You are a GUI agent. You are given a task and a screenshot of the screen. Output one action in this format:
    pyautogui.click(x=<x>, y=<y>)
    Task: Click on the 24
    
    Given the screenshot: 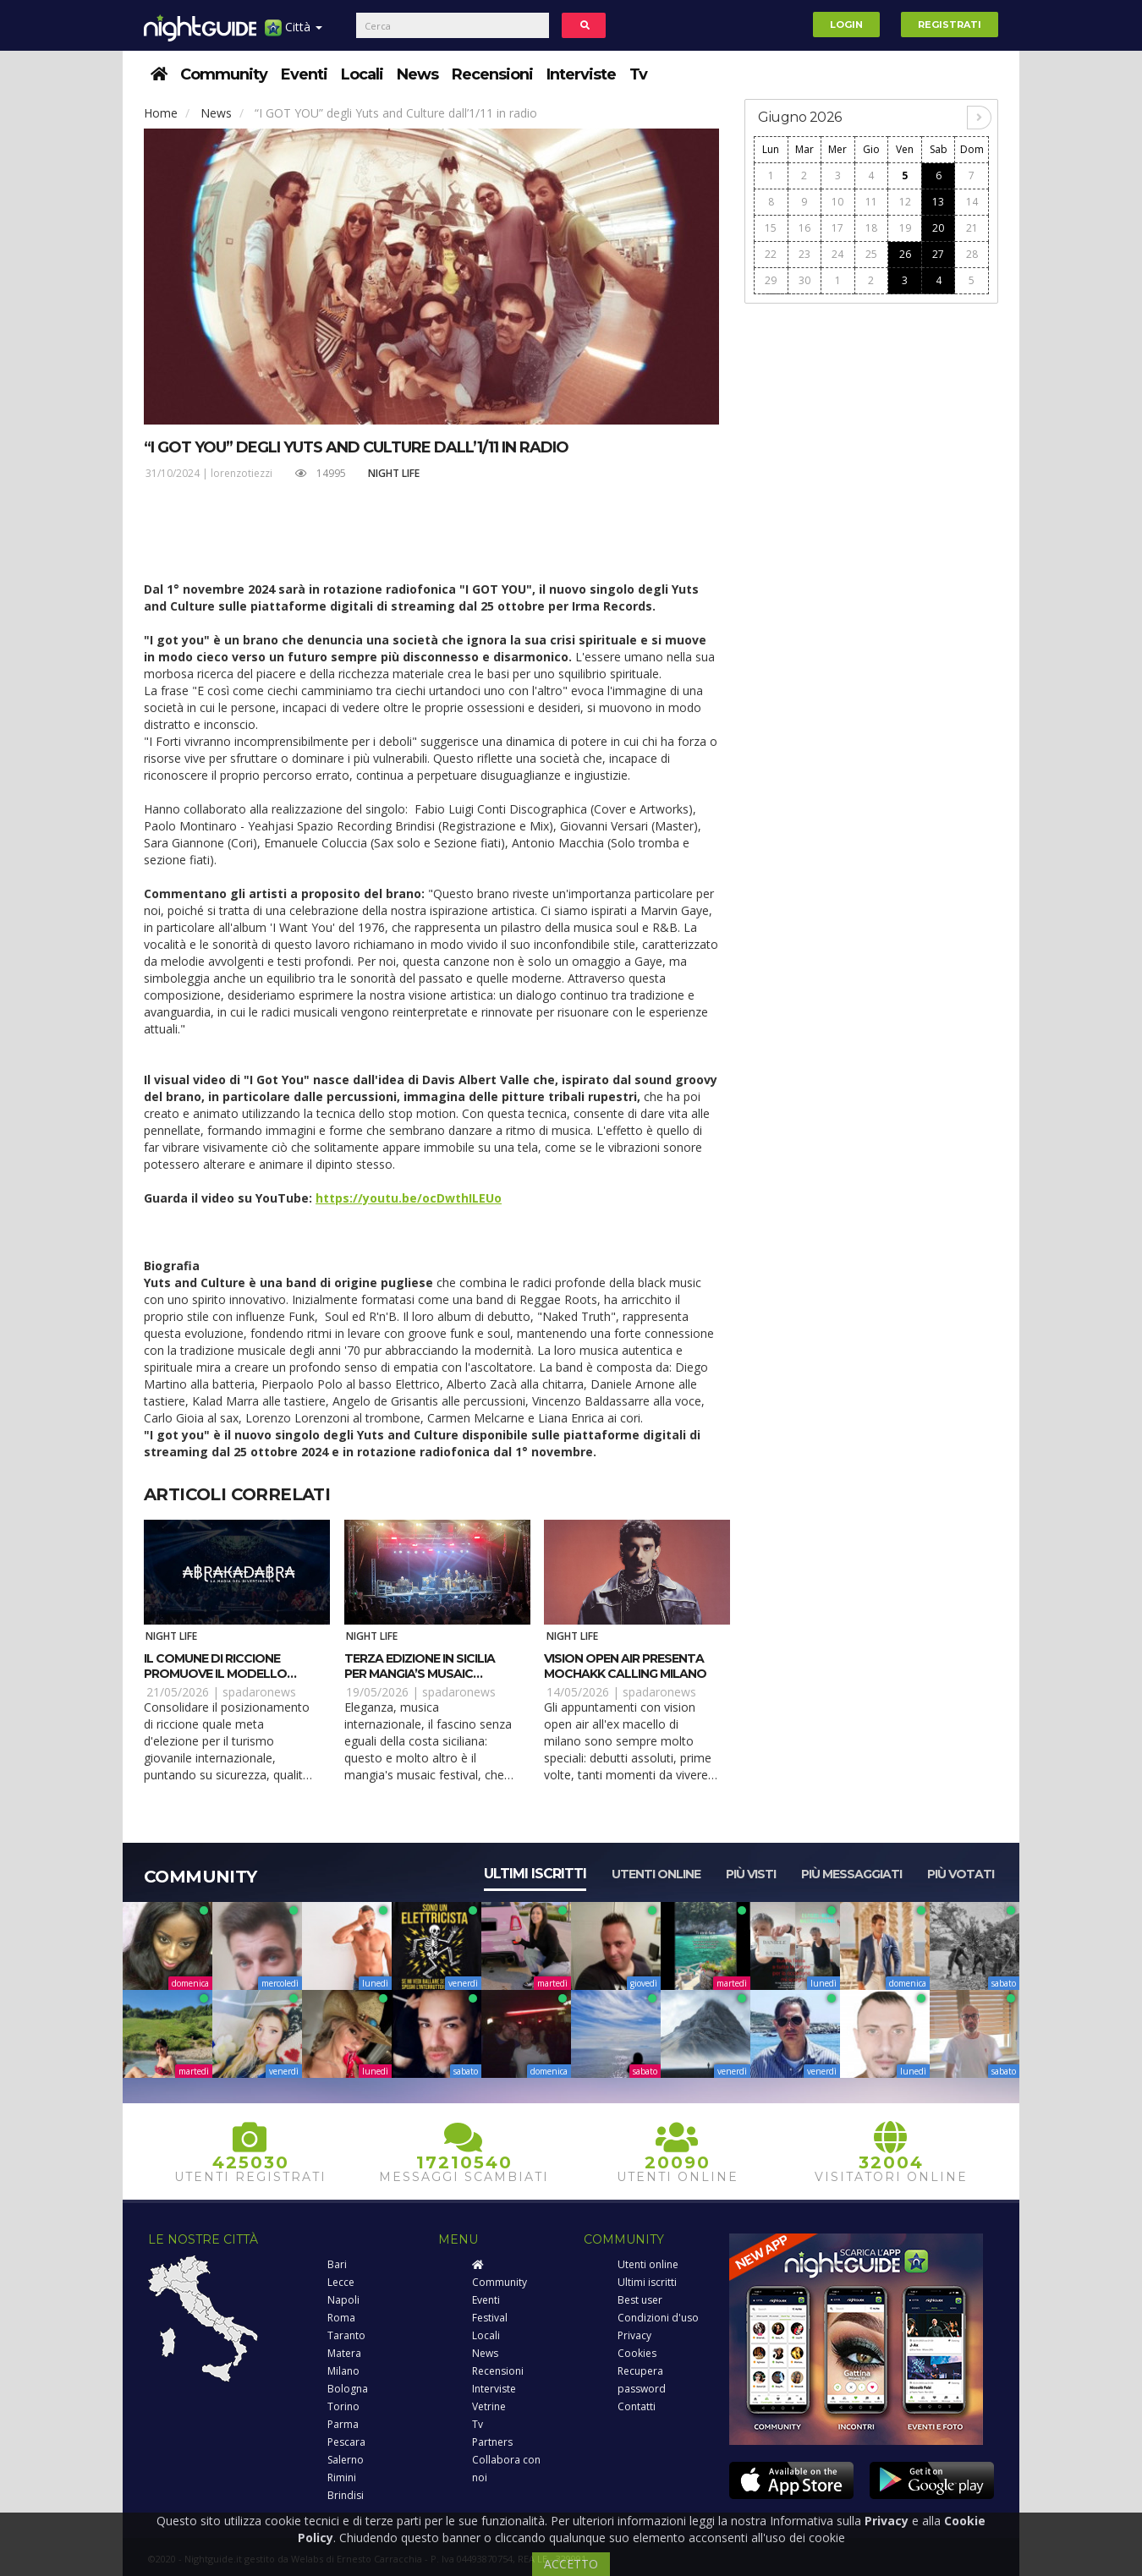 What is the action you would take?
    pyautogui.click(x=837, y=254)
    